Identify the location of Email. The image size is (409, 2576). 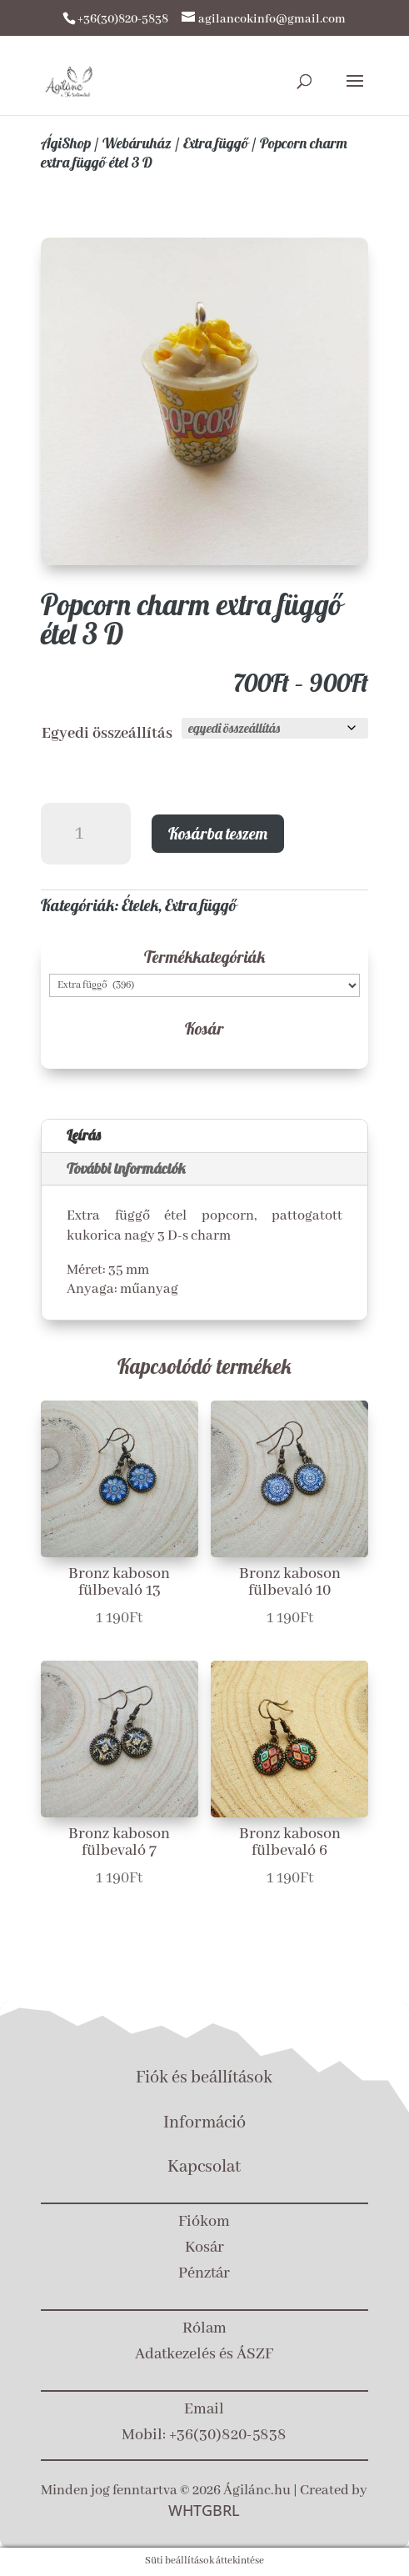
(204, 2409).